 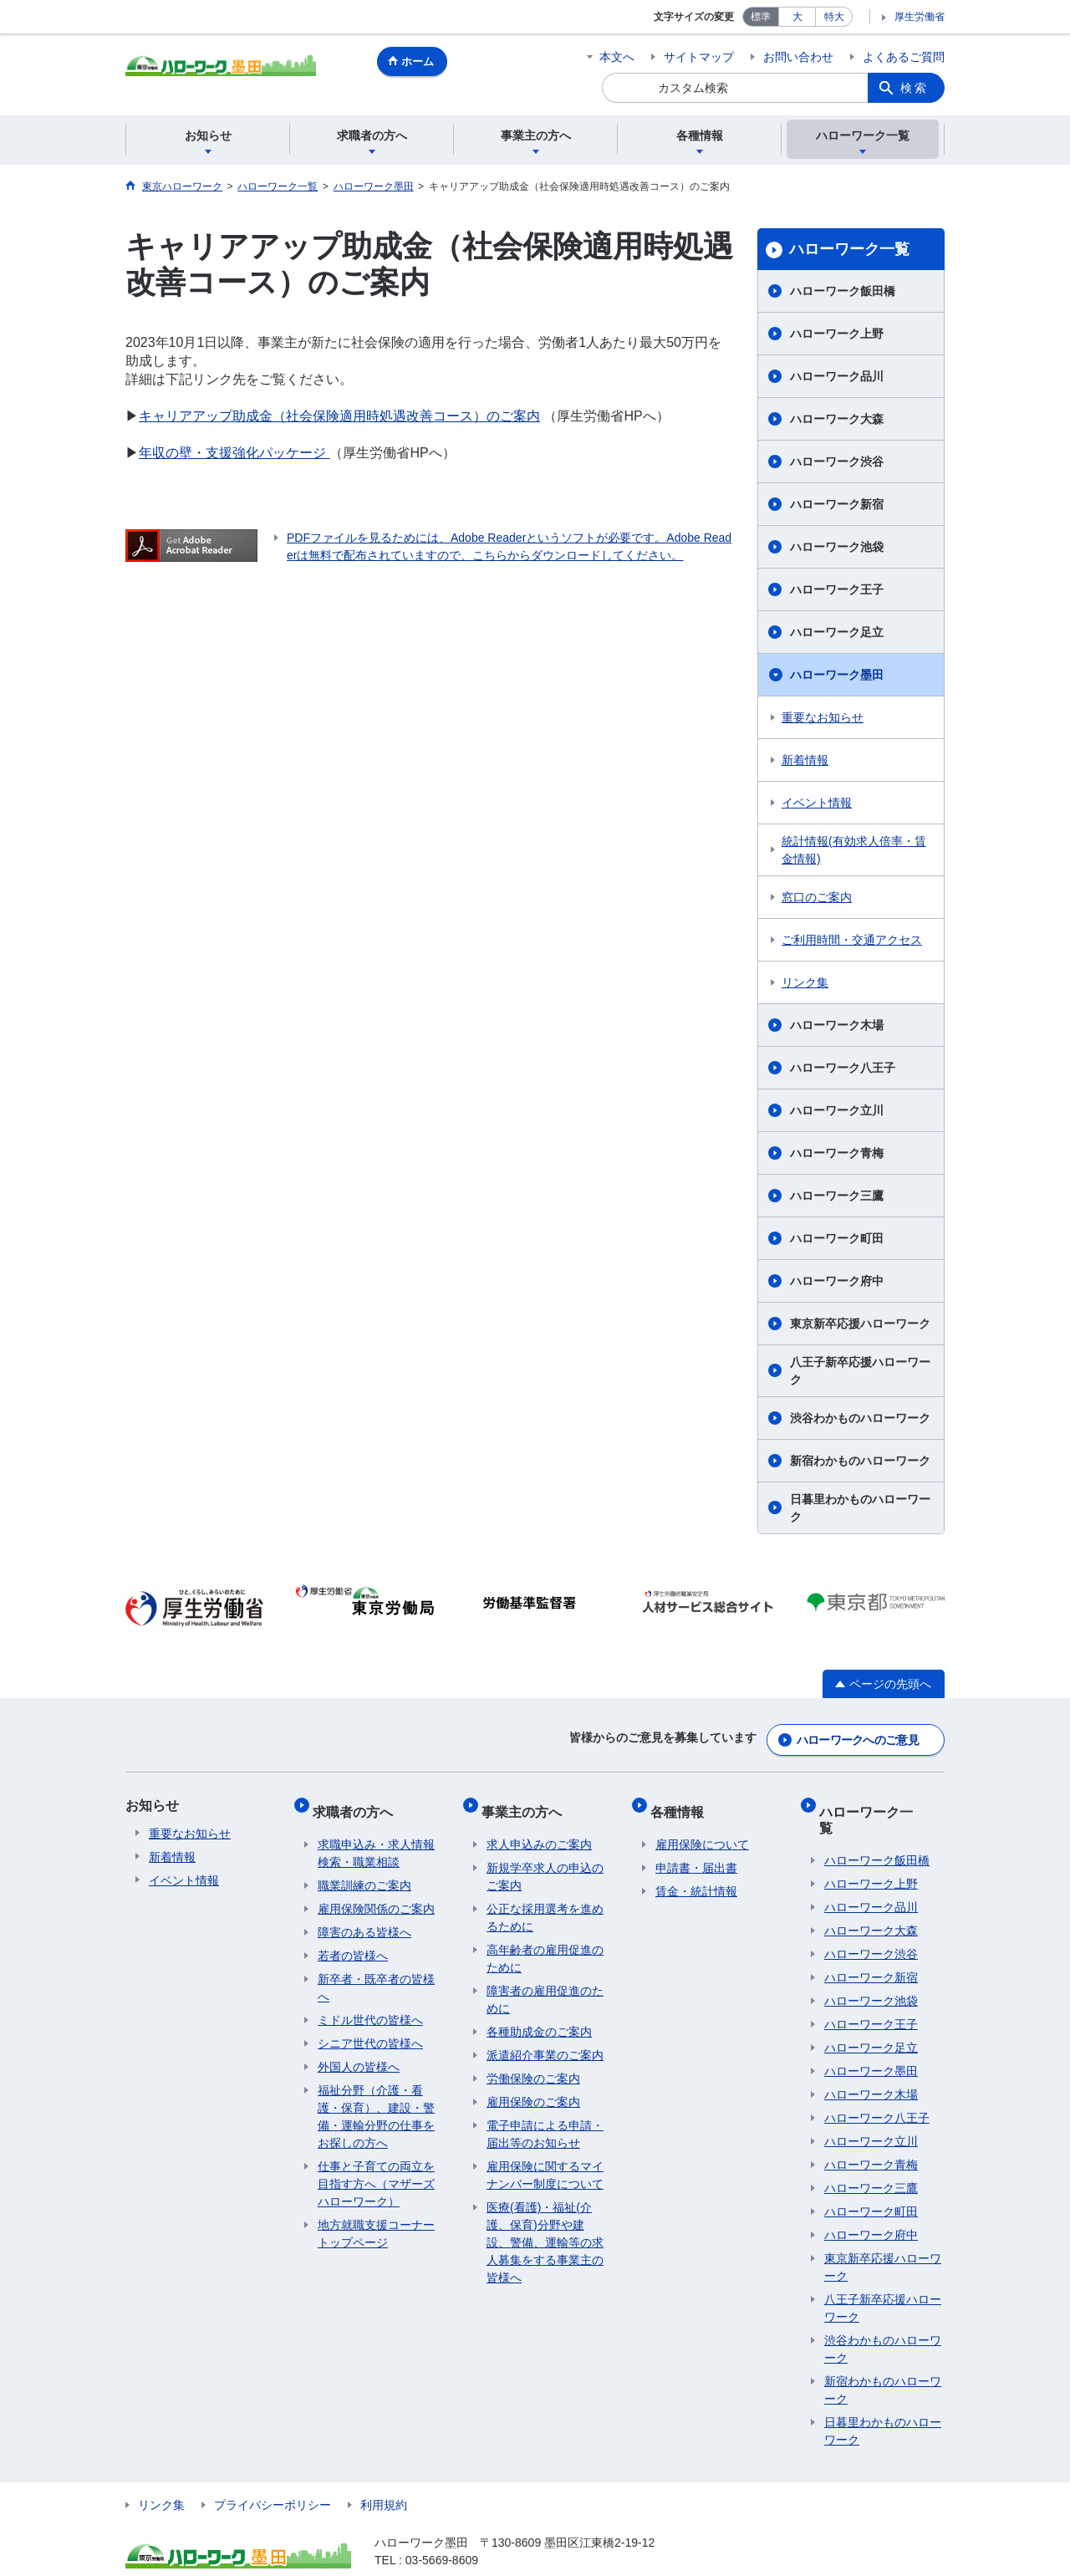 I want to click on 医療(看護)・福祉(介護、保育)分野や建設、警備、運輸等の求人募集をする事業主の皆様へ, so click(x=545, y=2227).